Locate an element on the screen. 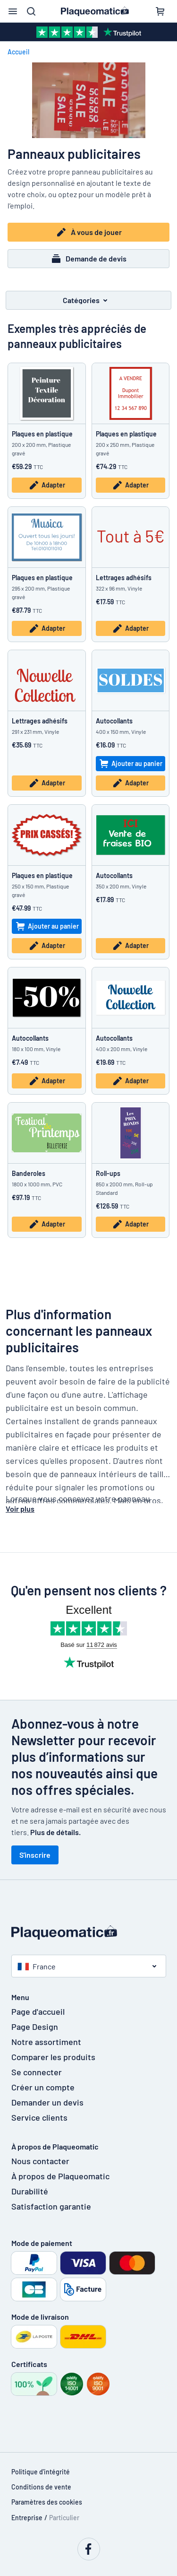 The width and height of the screenshot is (177, 2576). [textbox] is located at coordinates (88, 1420).